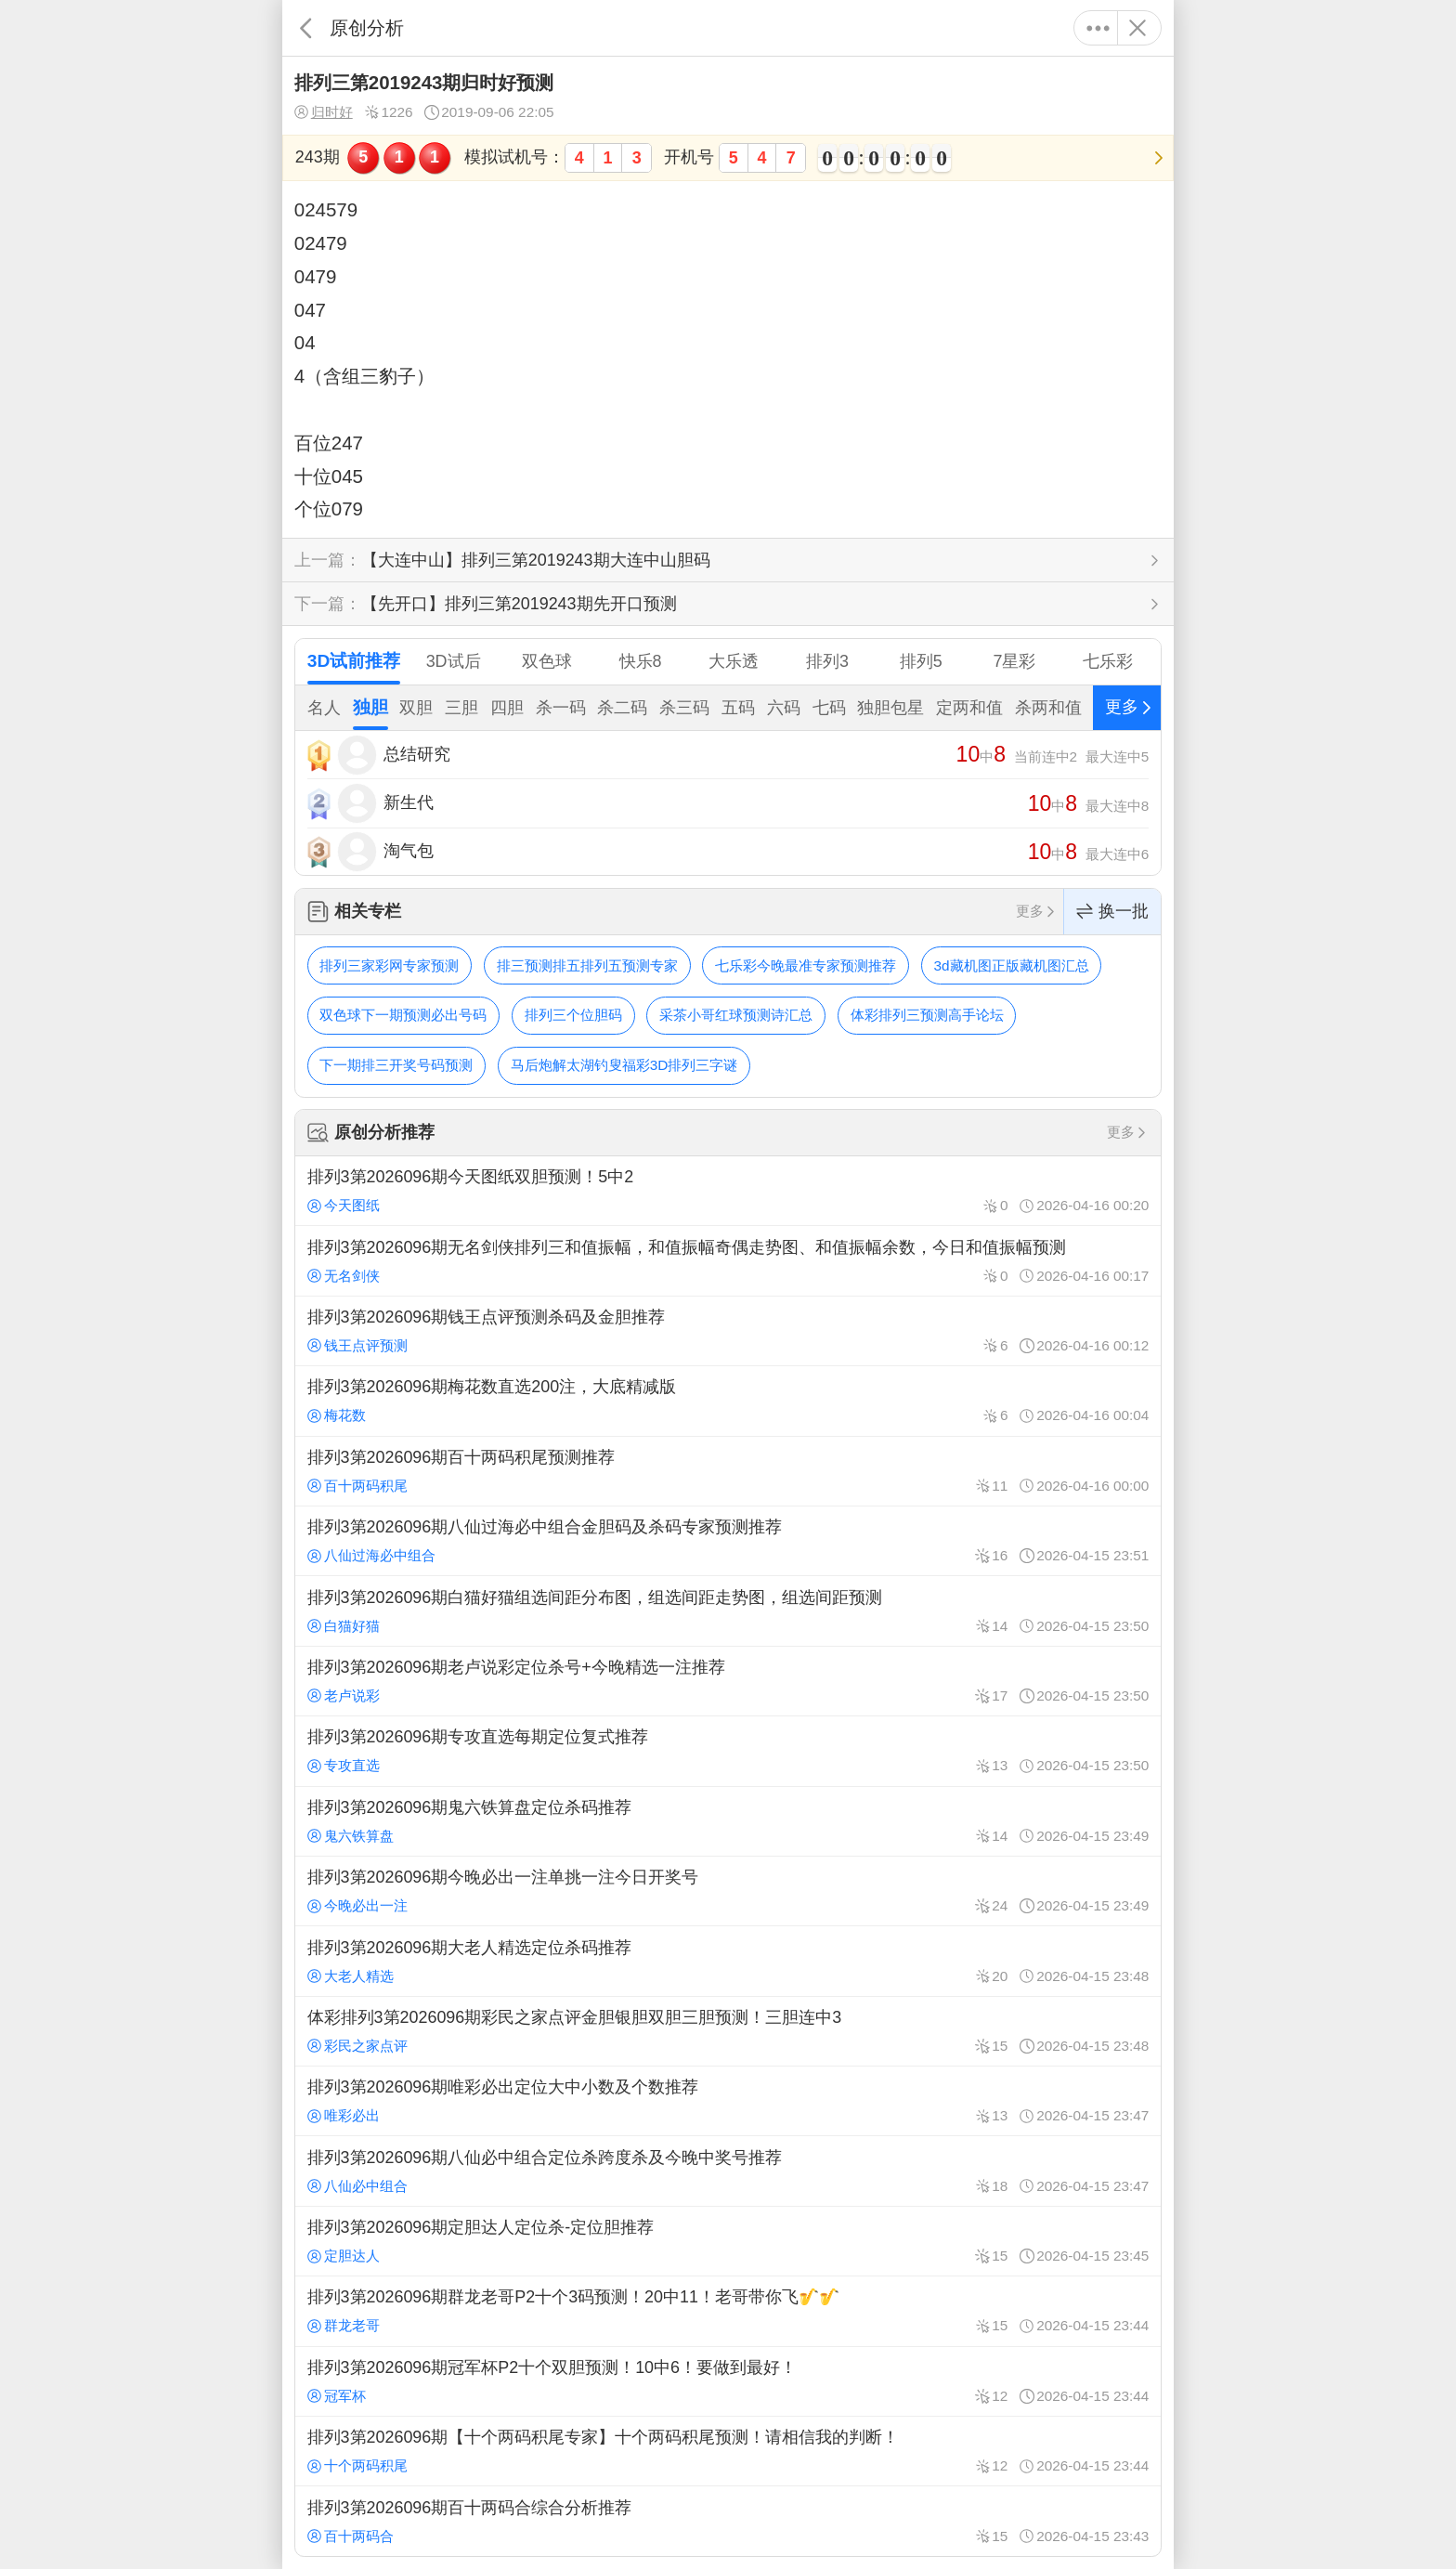 The image size is (1456, 2569). What do you see at coordinates (350, 2536) in the screenshot?
I see `百十两码合` at bounding box center [350, 2536].